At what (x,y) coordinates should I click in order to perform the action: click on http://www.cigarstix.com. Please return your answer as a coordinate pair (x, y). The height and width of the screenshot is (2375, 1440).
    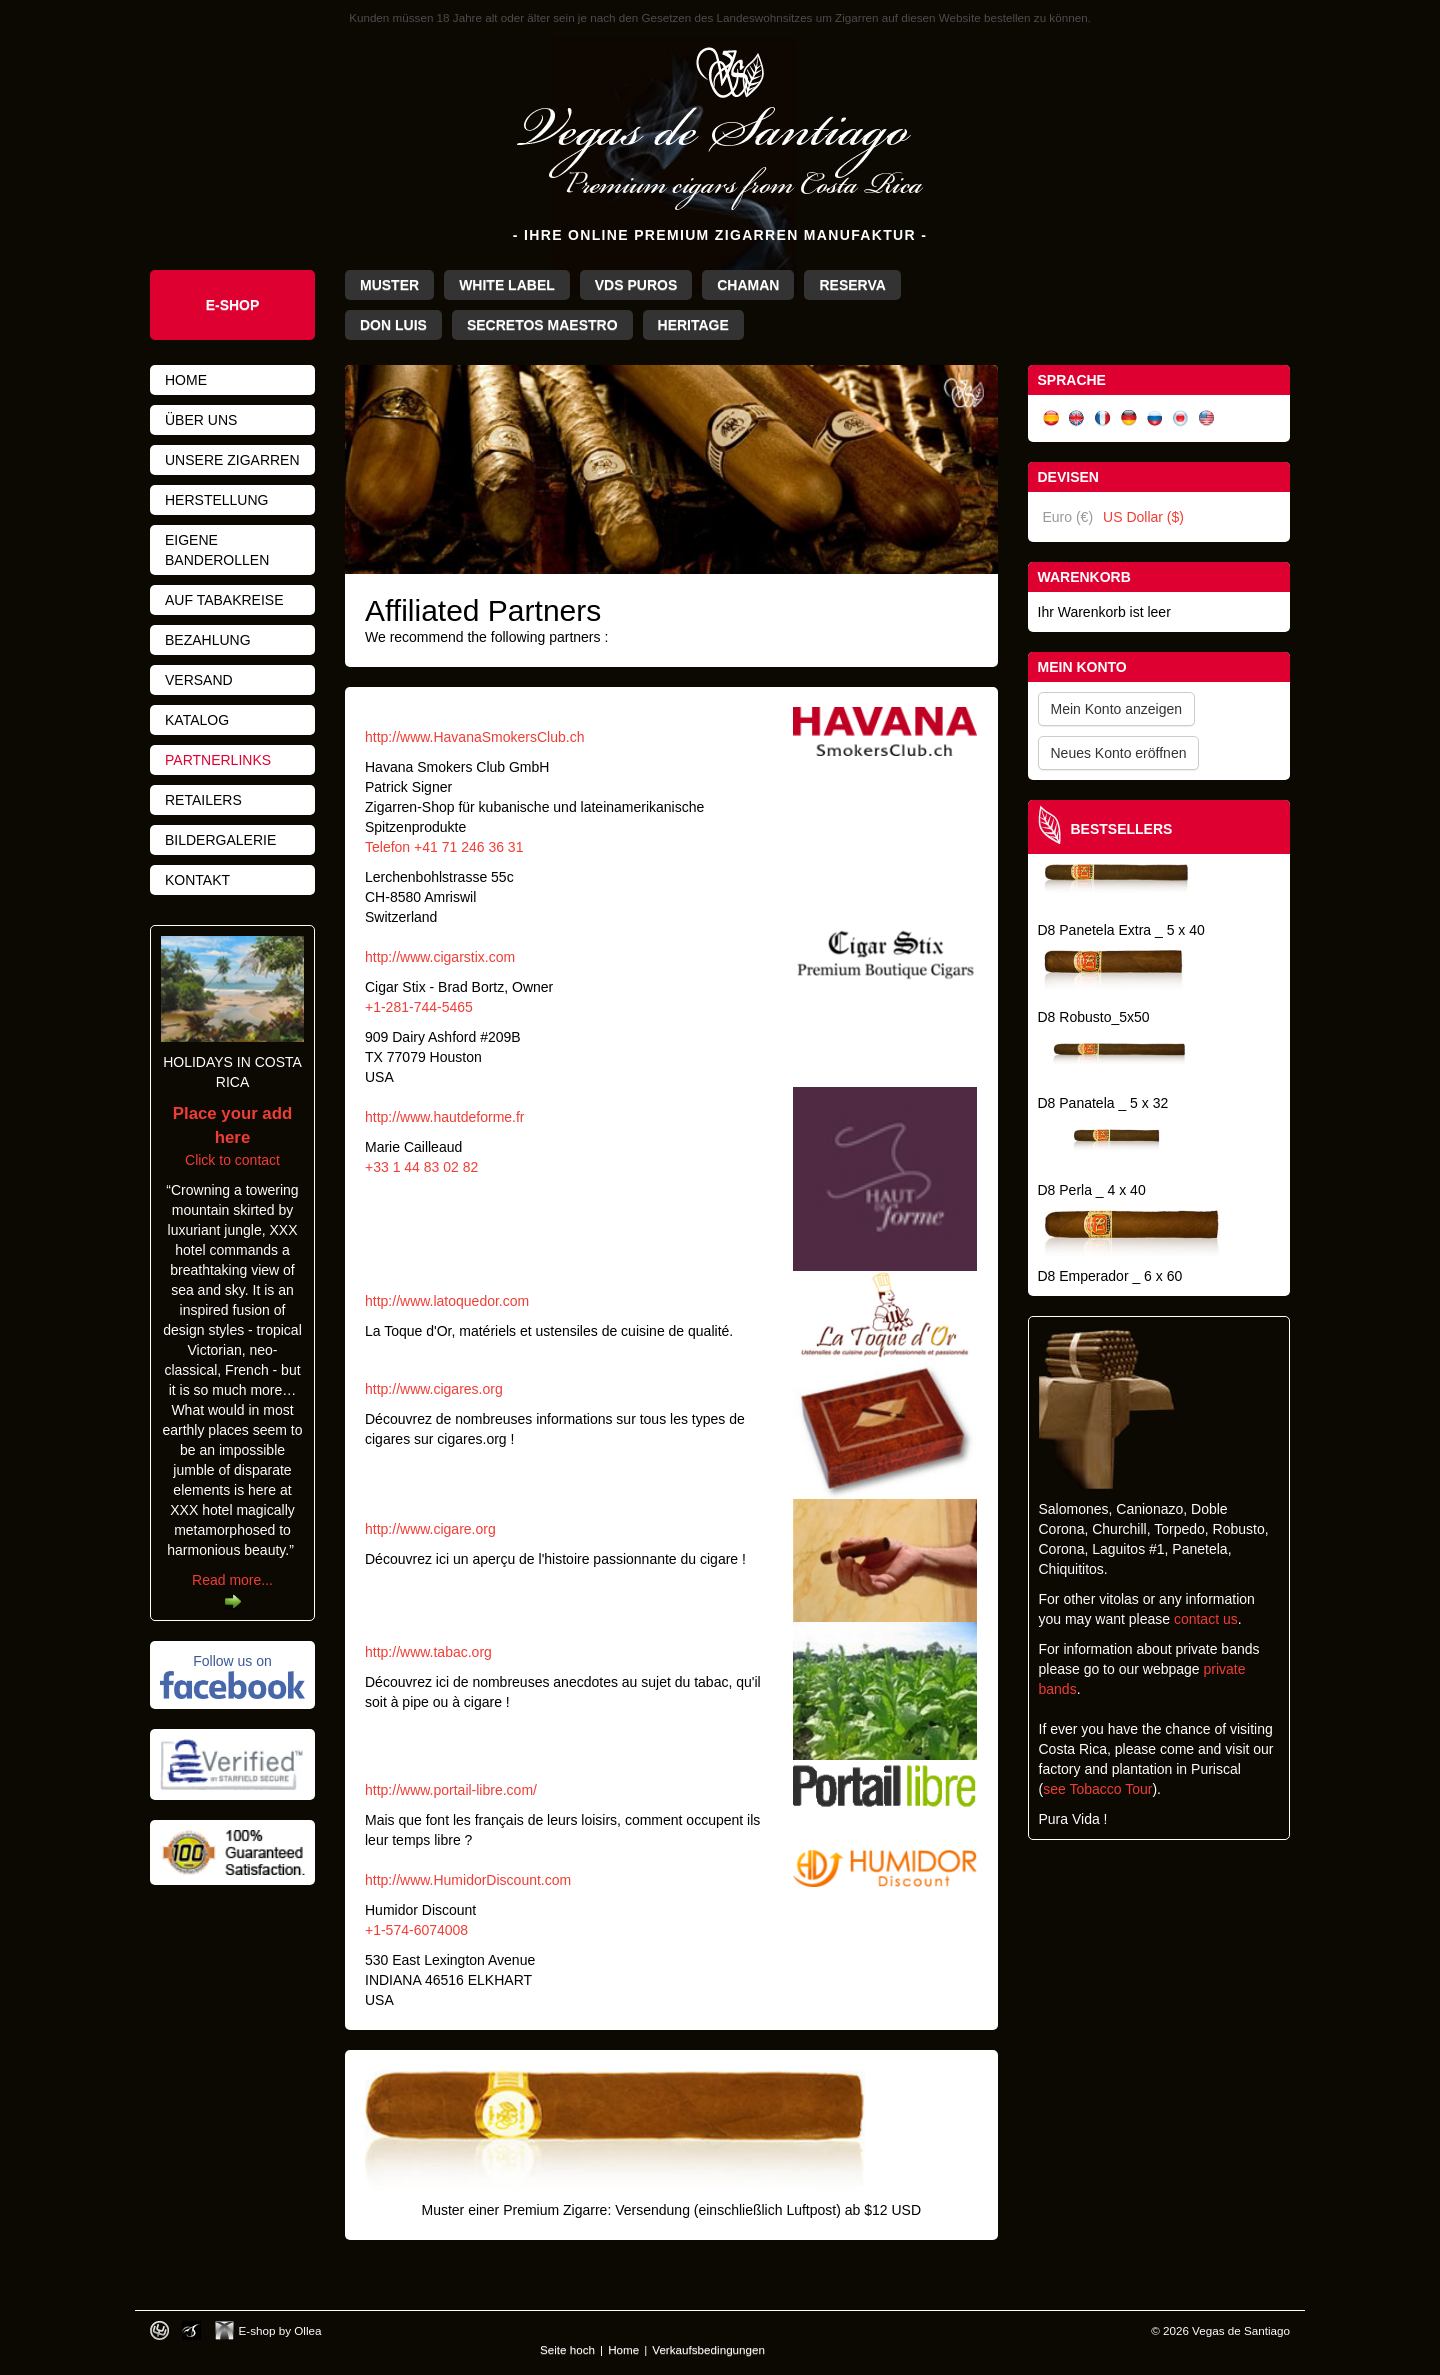
    Looking at the image, I should click on (440, 957).